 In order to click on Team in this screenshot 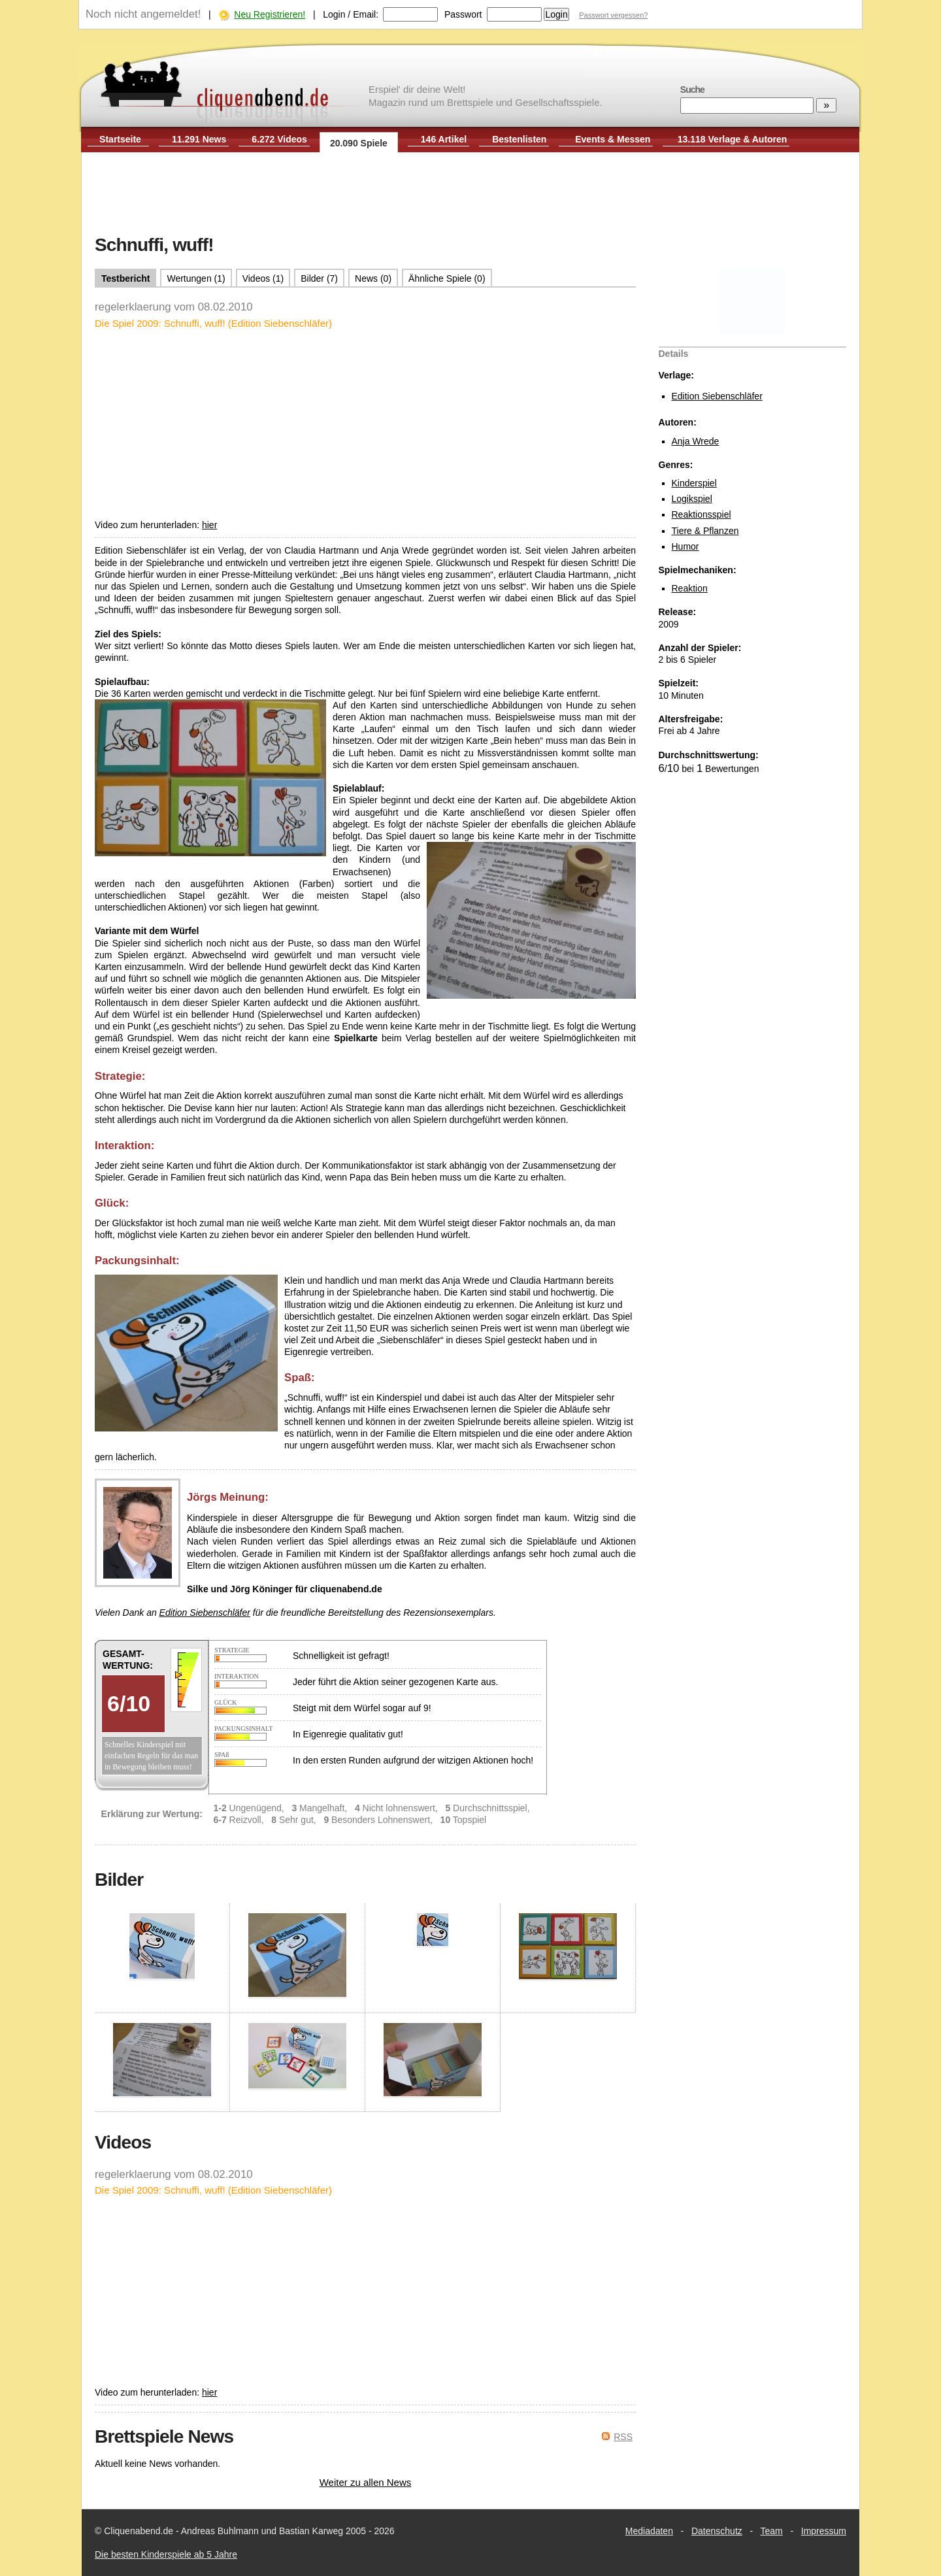, I will do `click(772, 2531)`.